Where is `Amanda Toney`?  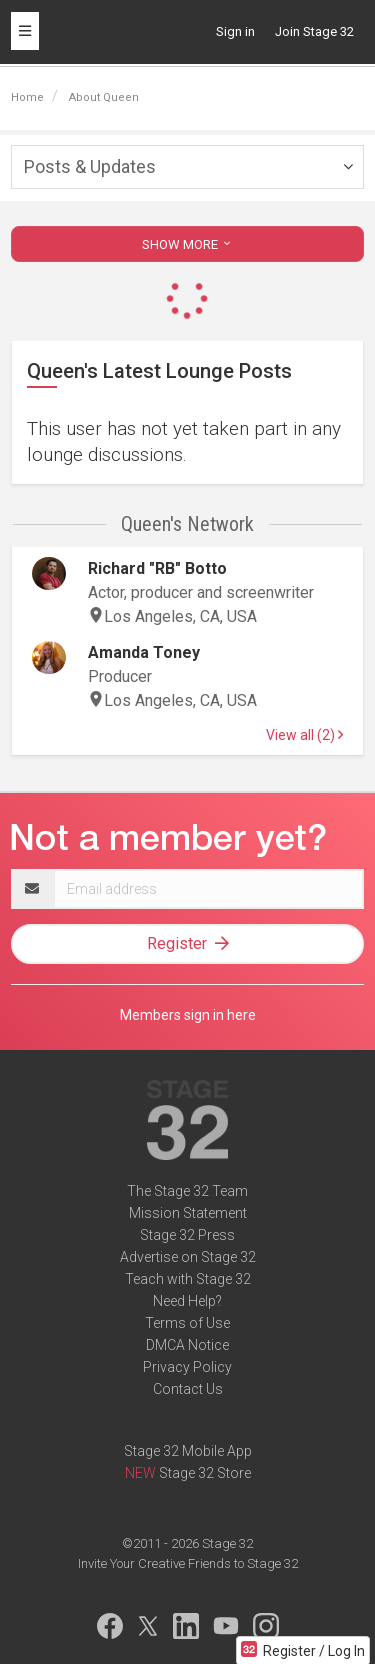 Amanda Toney is located at coordinates (144, 652).